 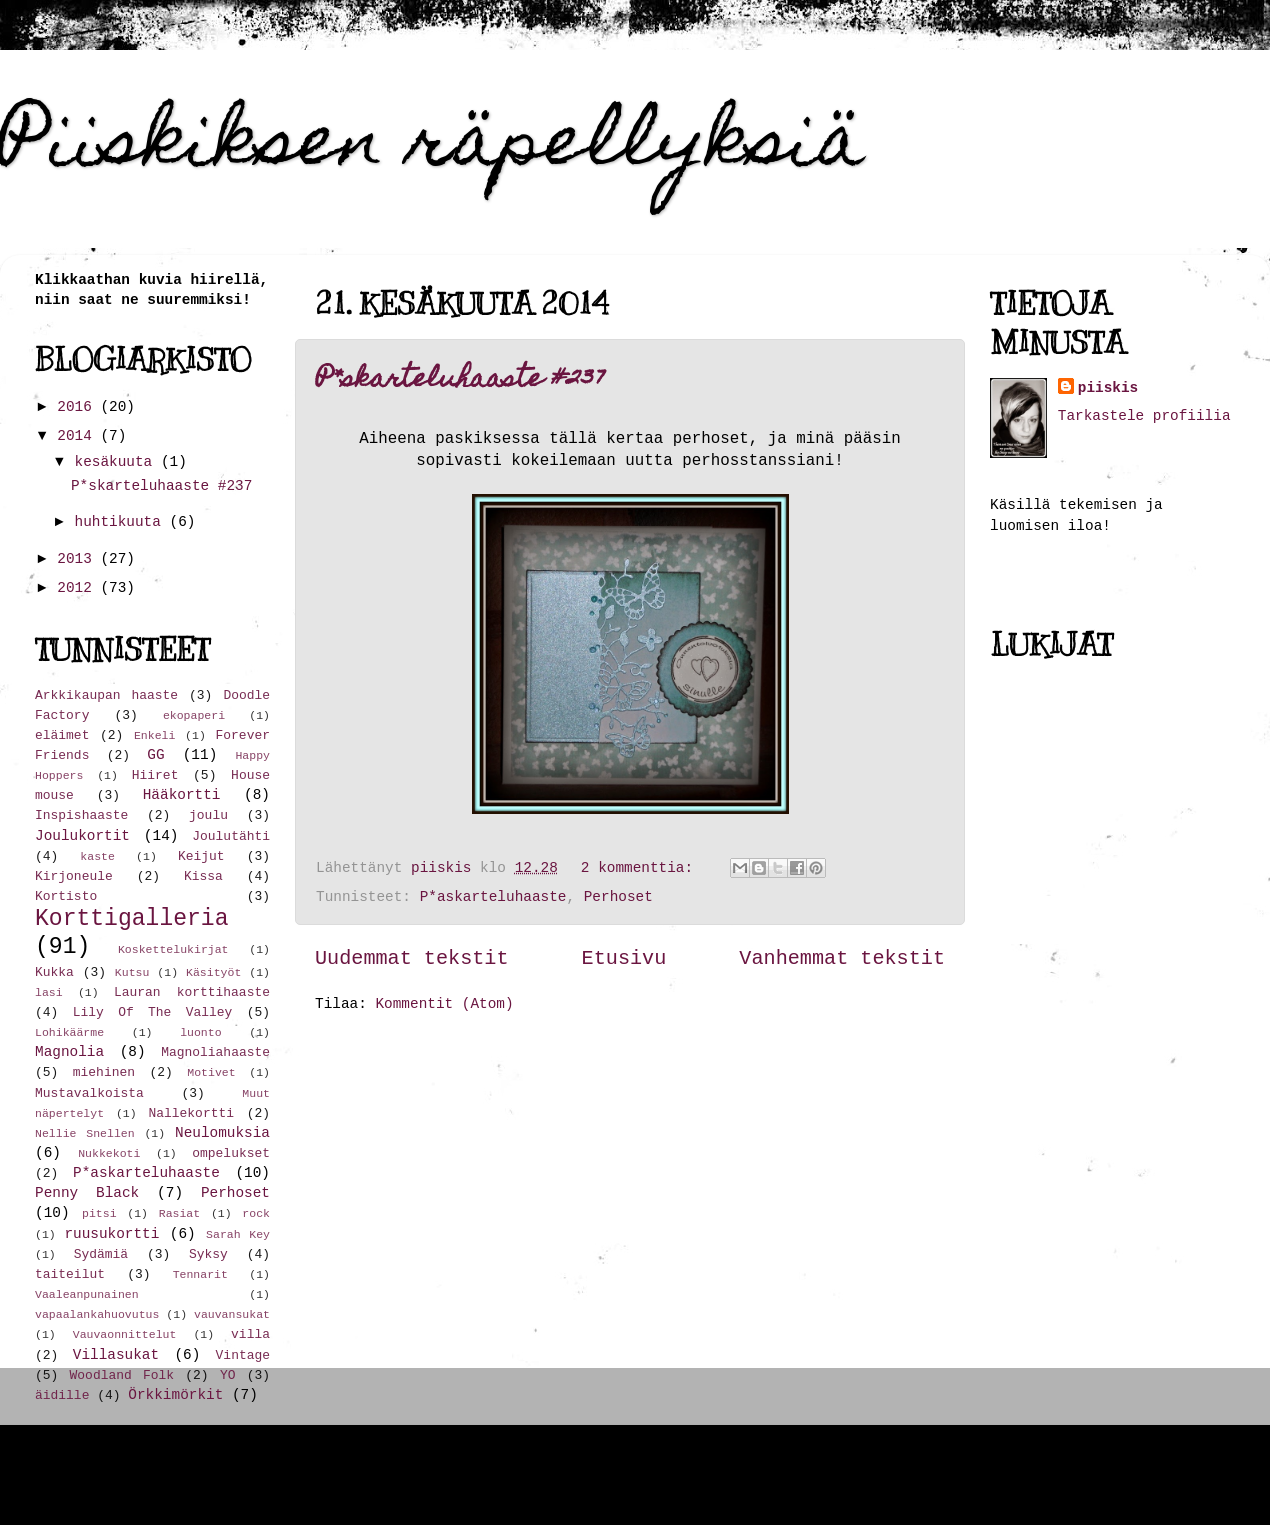 I want to click on Motivet, so click(x=211, y=1072).